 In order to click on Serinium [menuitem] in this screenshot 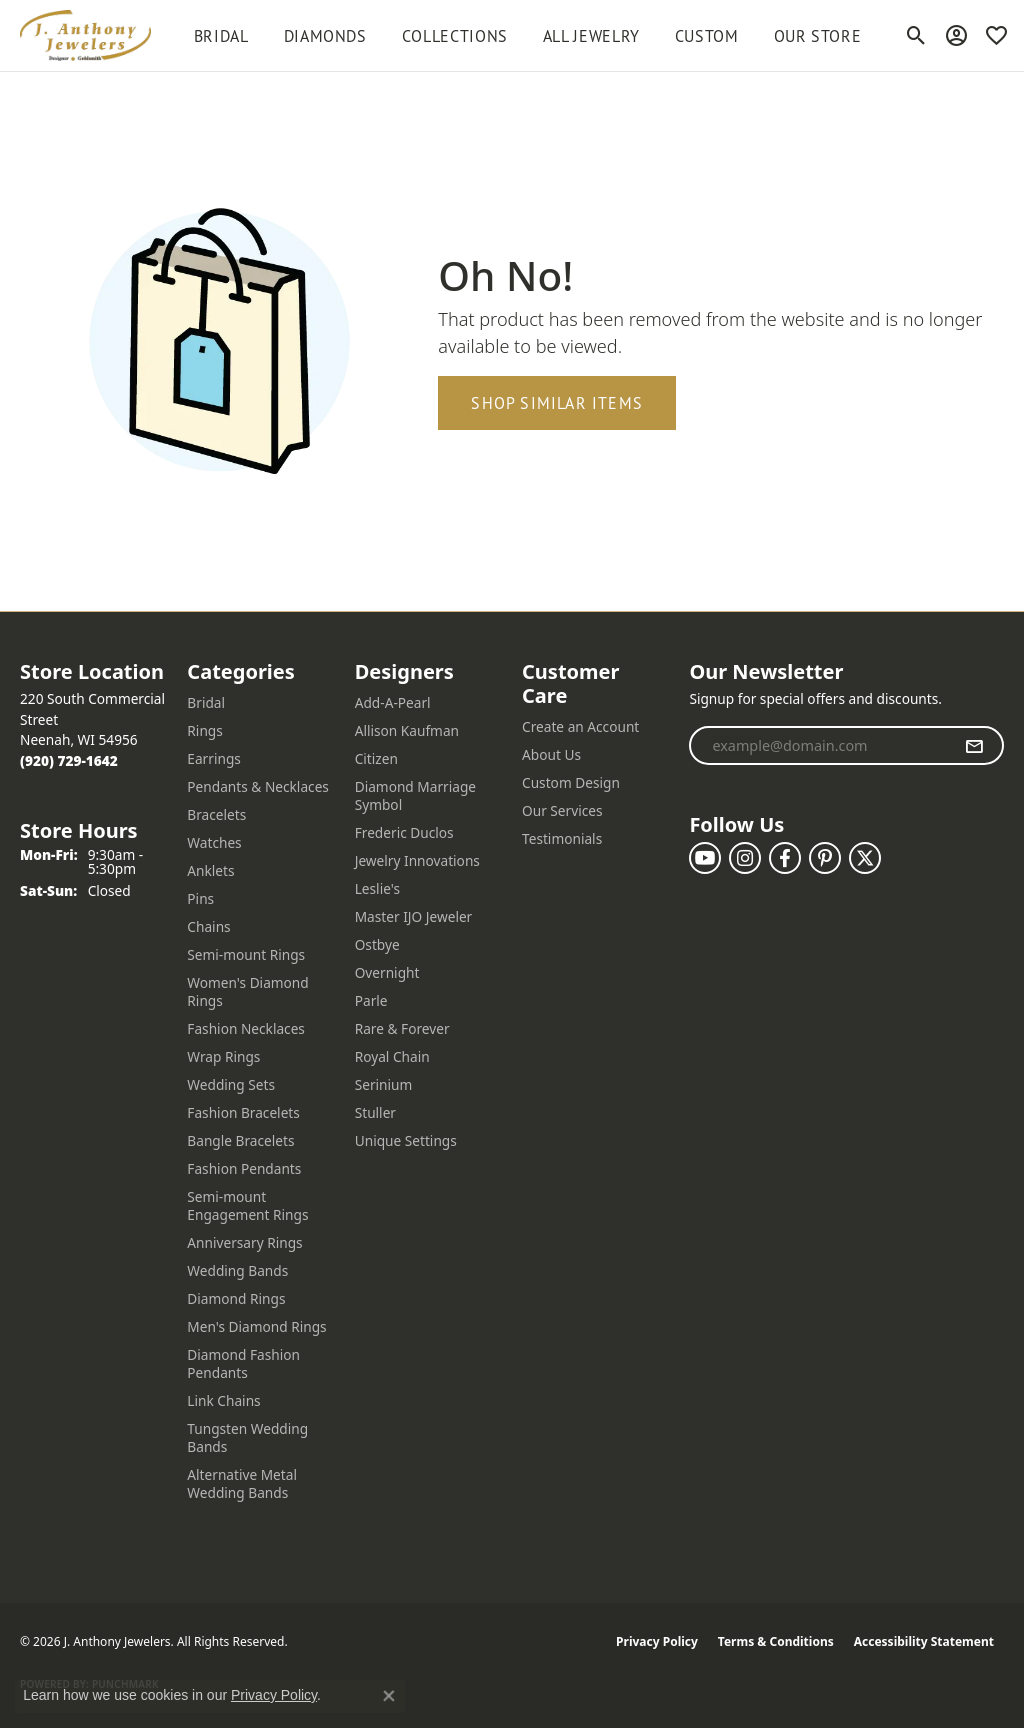, I will do `click(384, 1084)`.